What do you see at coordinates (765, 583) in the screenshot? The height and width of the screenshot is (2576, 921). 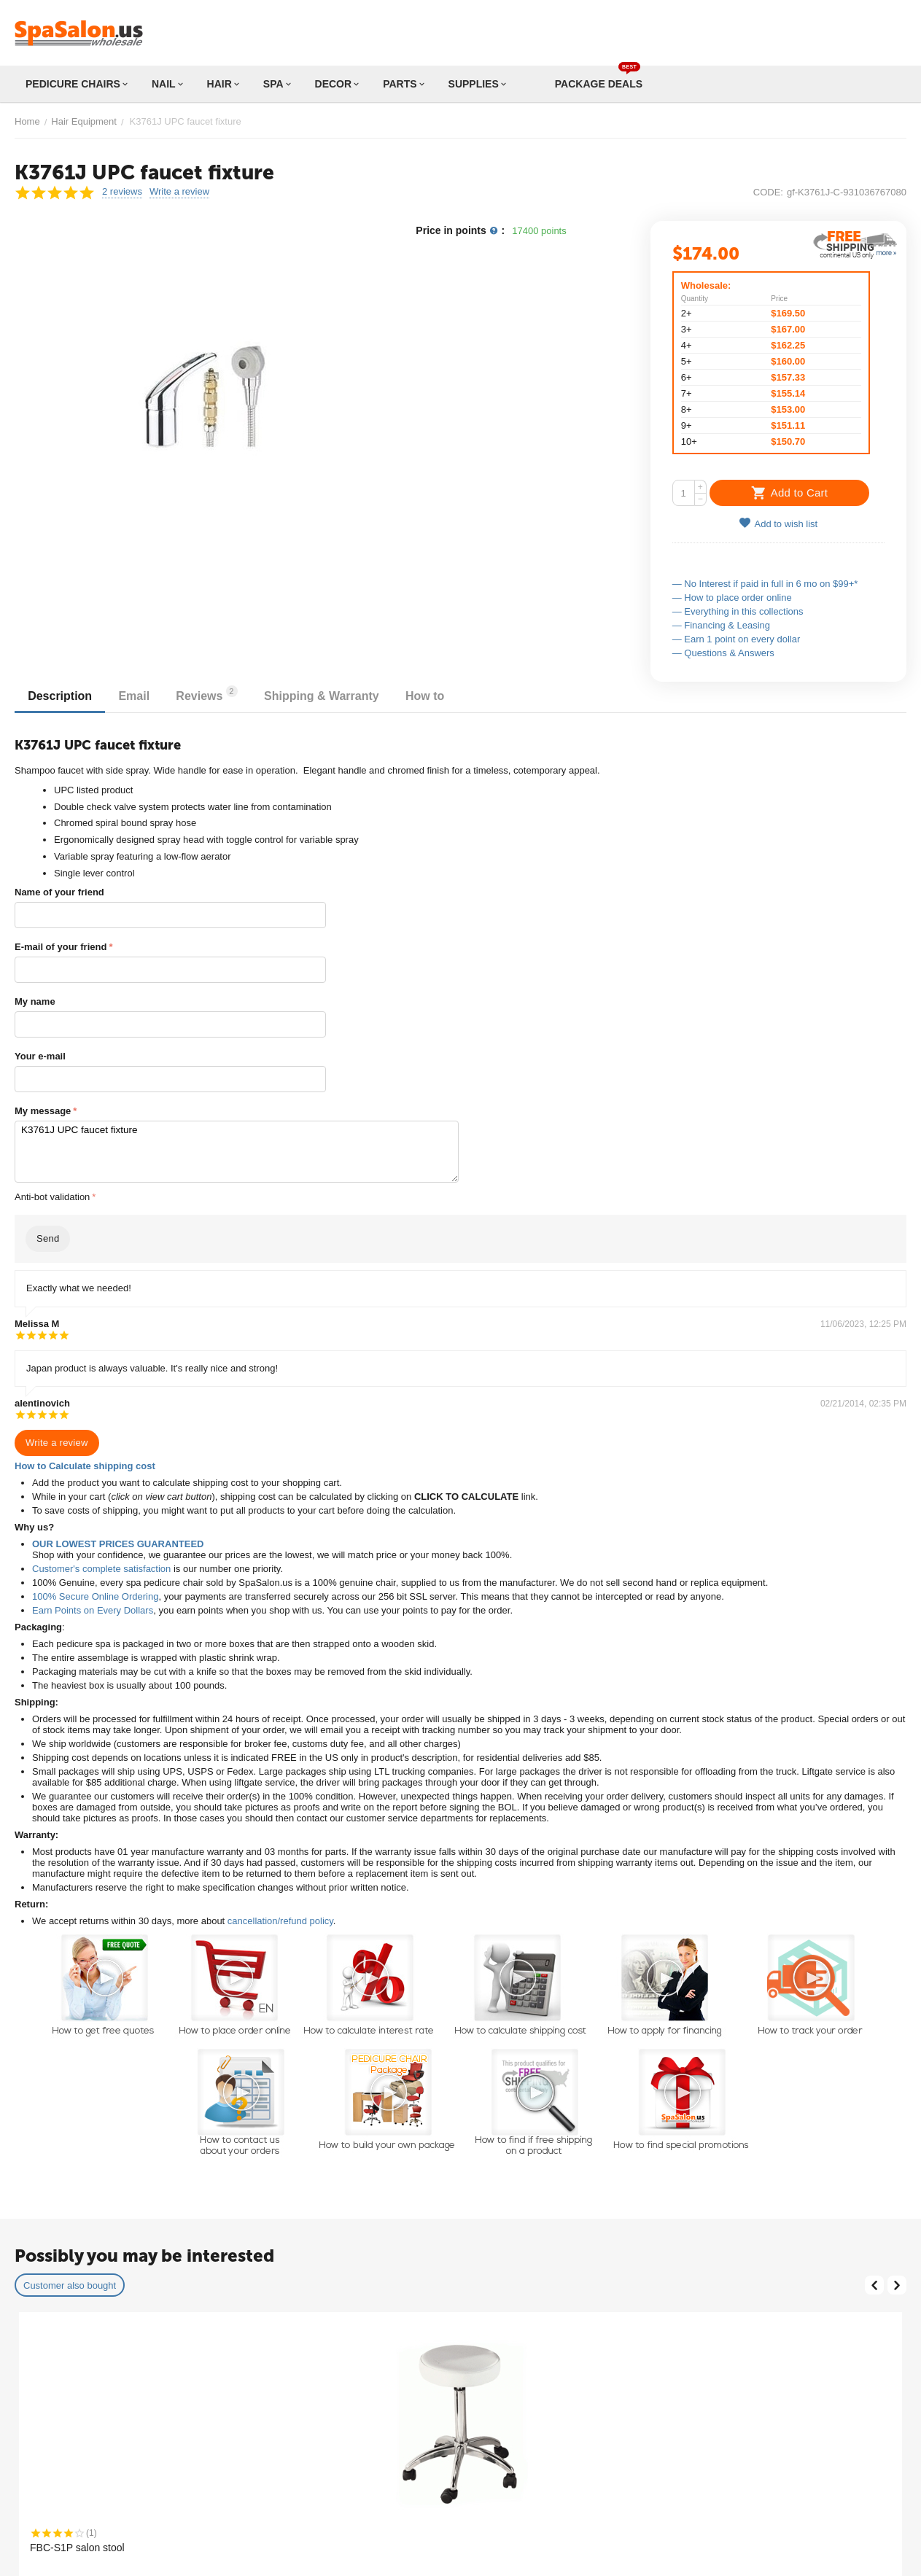 I see `— No Interest if paid in full in 6 mo on $99+*` at bounding box center [765, 583].